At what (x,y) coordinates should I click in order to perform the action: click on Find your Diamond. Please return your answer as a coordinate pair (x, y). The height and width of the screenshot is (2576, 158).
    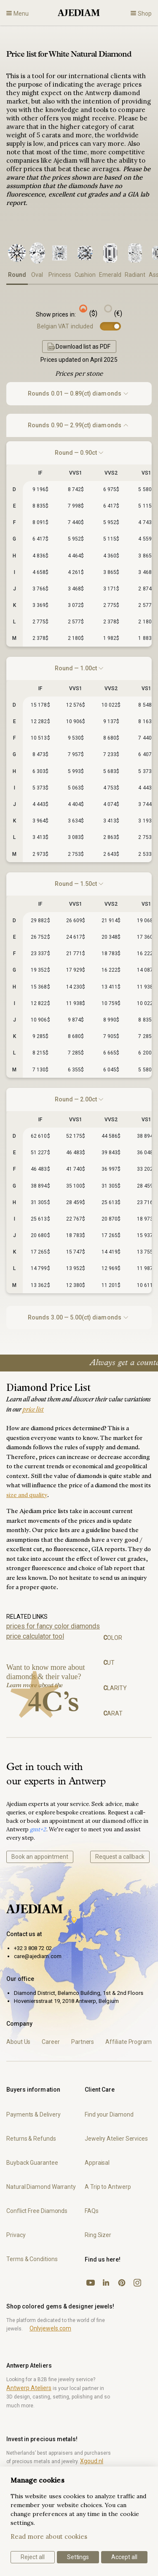
    Looking at the image, I should click on (109, 2114).